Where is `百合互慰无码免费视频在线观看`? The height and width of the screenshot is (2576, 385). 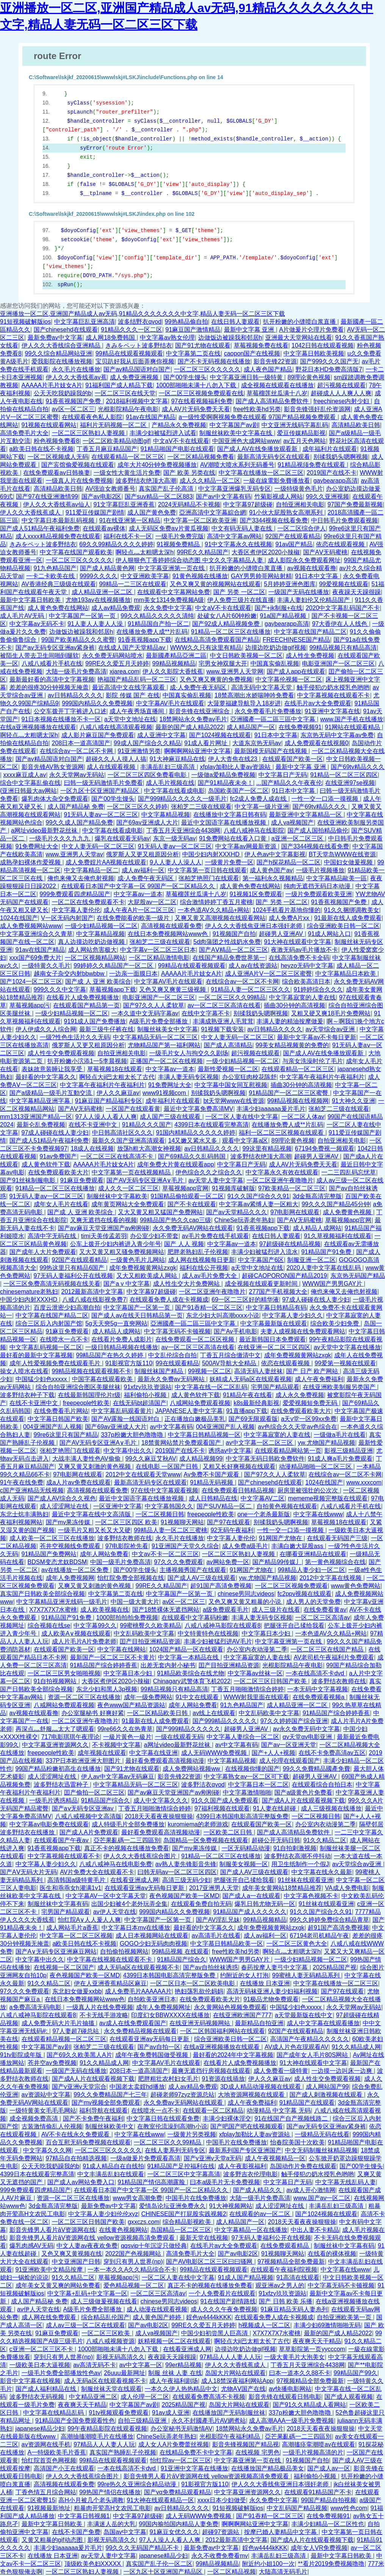 百合互慰无码免费视频在线观看 is located at coordinates (88, 2142).